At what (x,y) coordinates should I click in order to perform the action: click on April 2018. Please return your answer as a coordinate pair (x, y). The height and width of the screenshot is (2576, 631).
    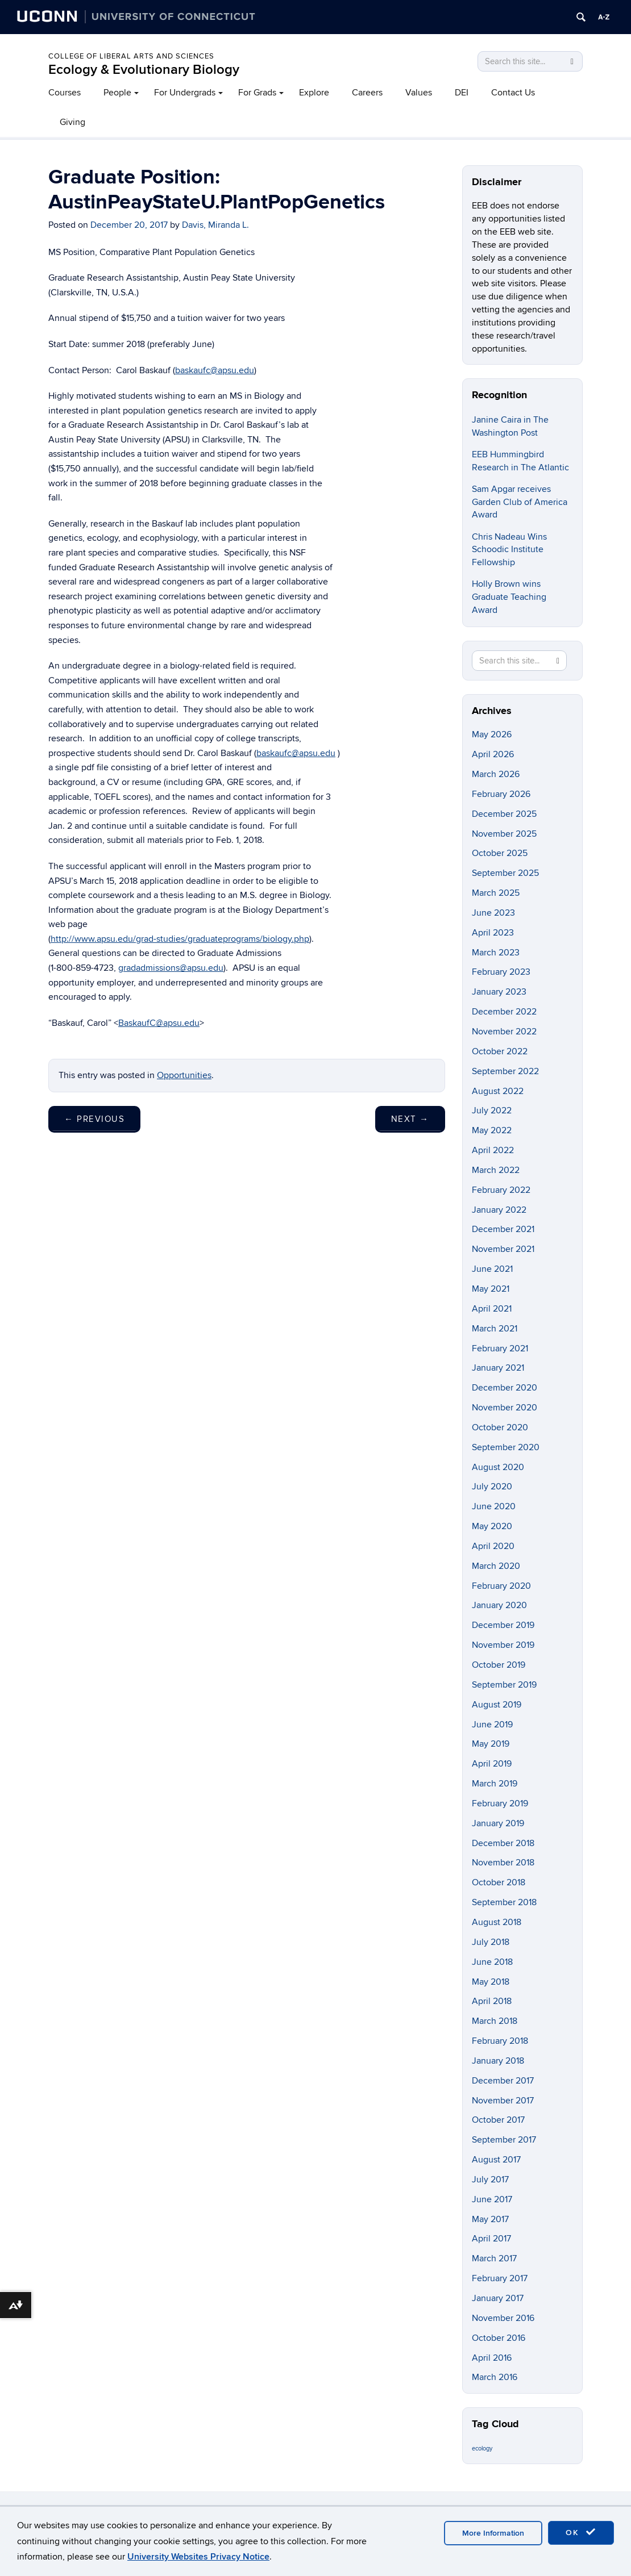
    Looking at the image, I should click on (492, 2001).